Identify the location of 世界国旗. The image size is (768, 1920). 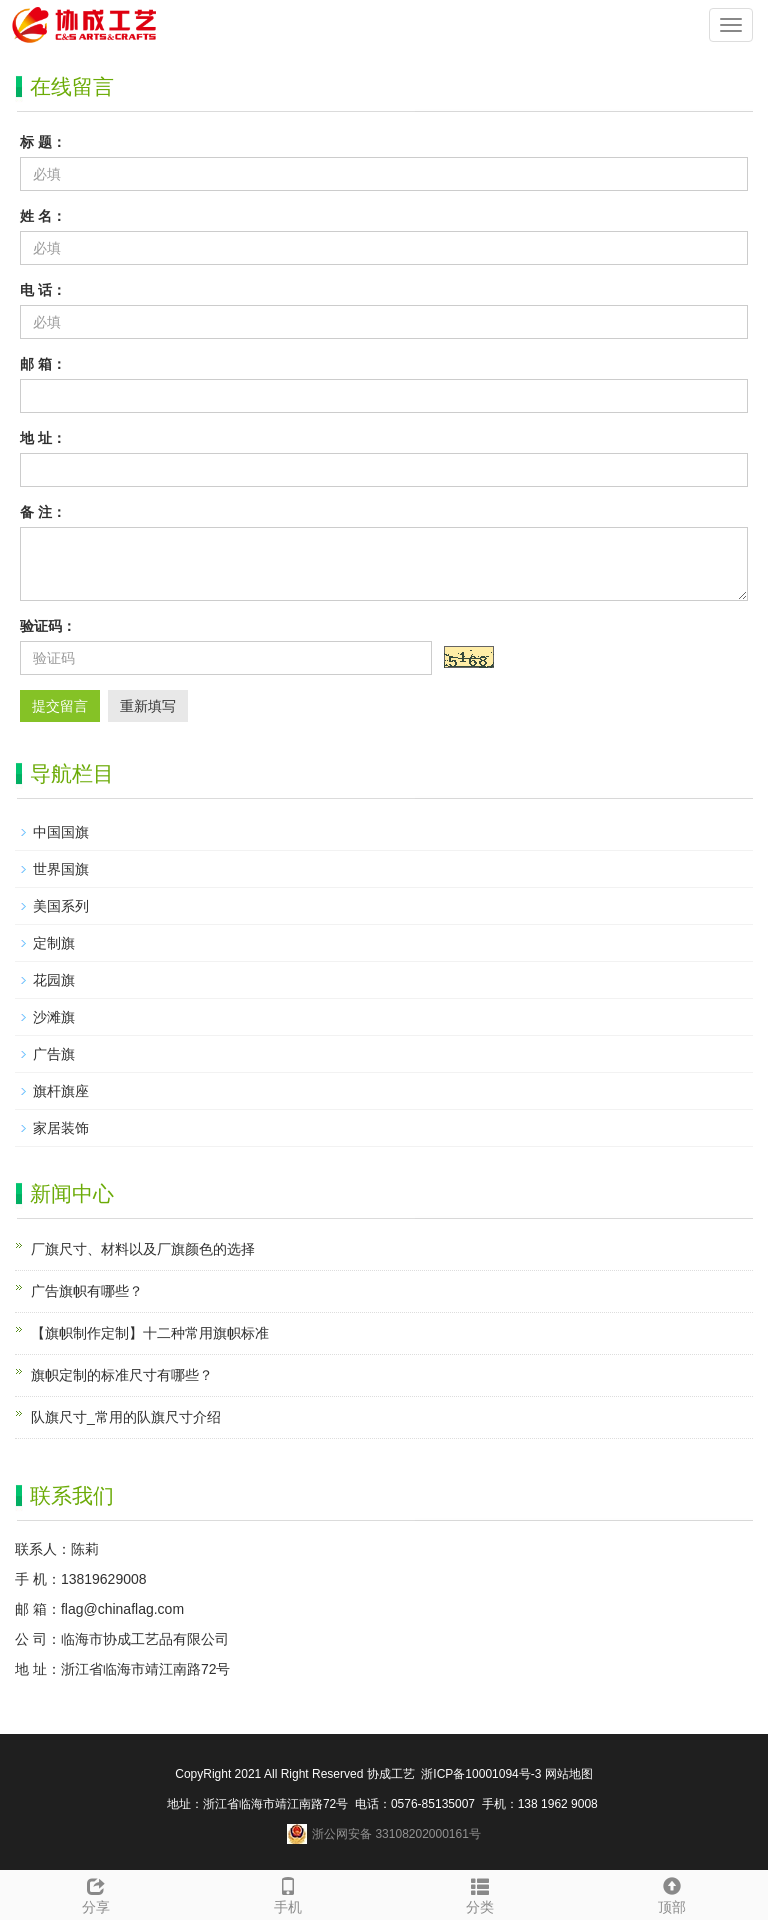
(61, 869).